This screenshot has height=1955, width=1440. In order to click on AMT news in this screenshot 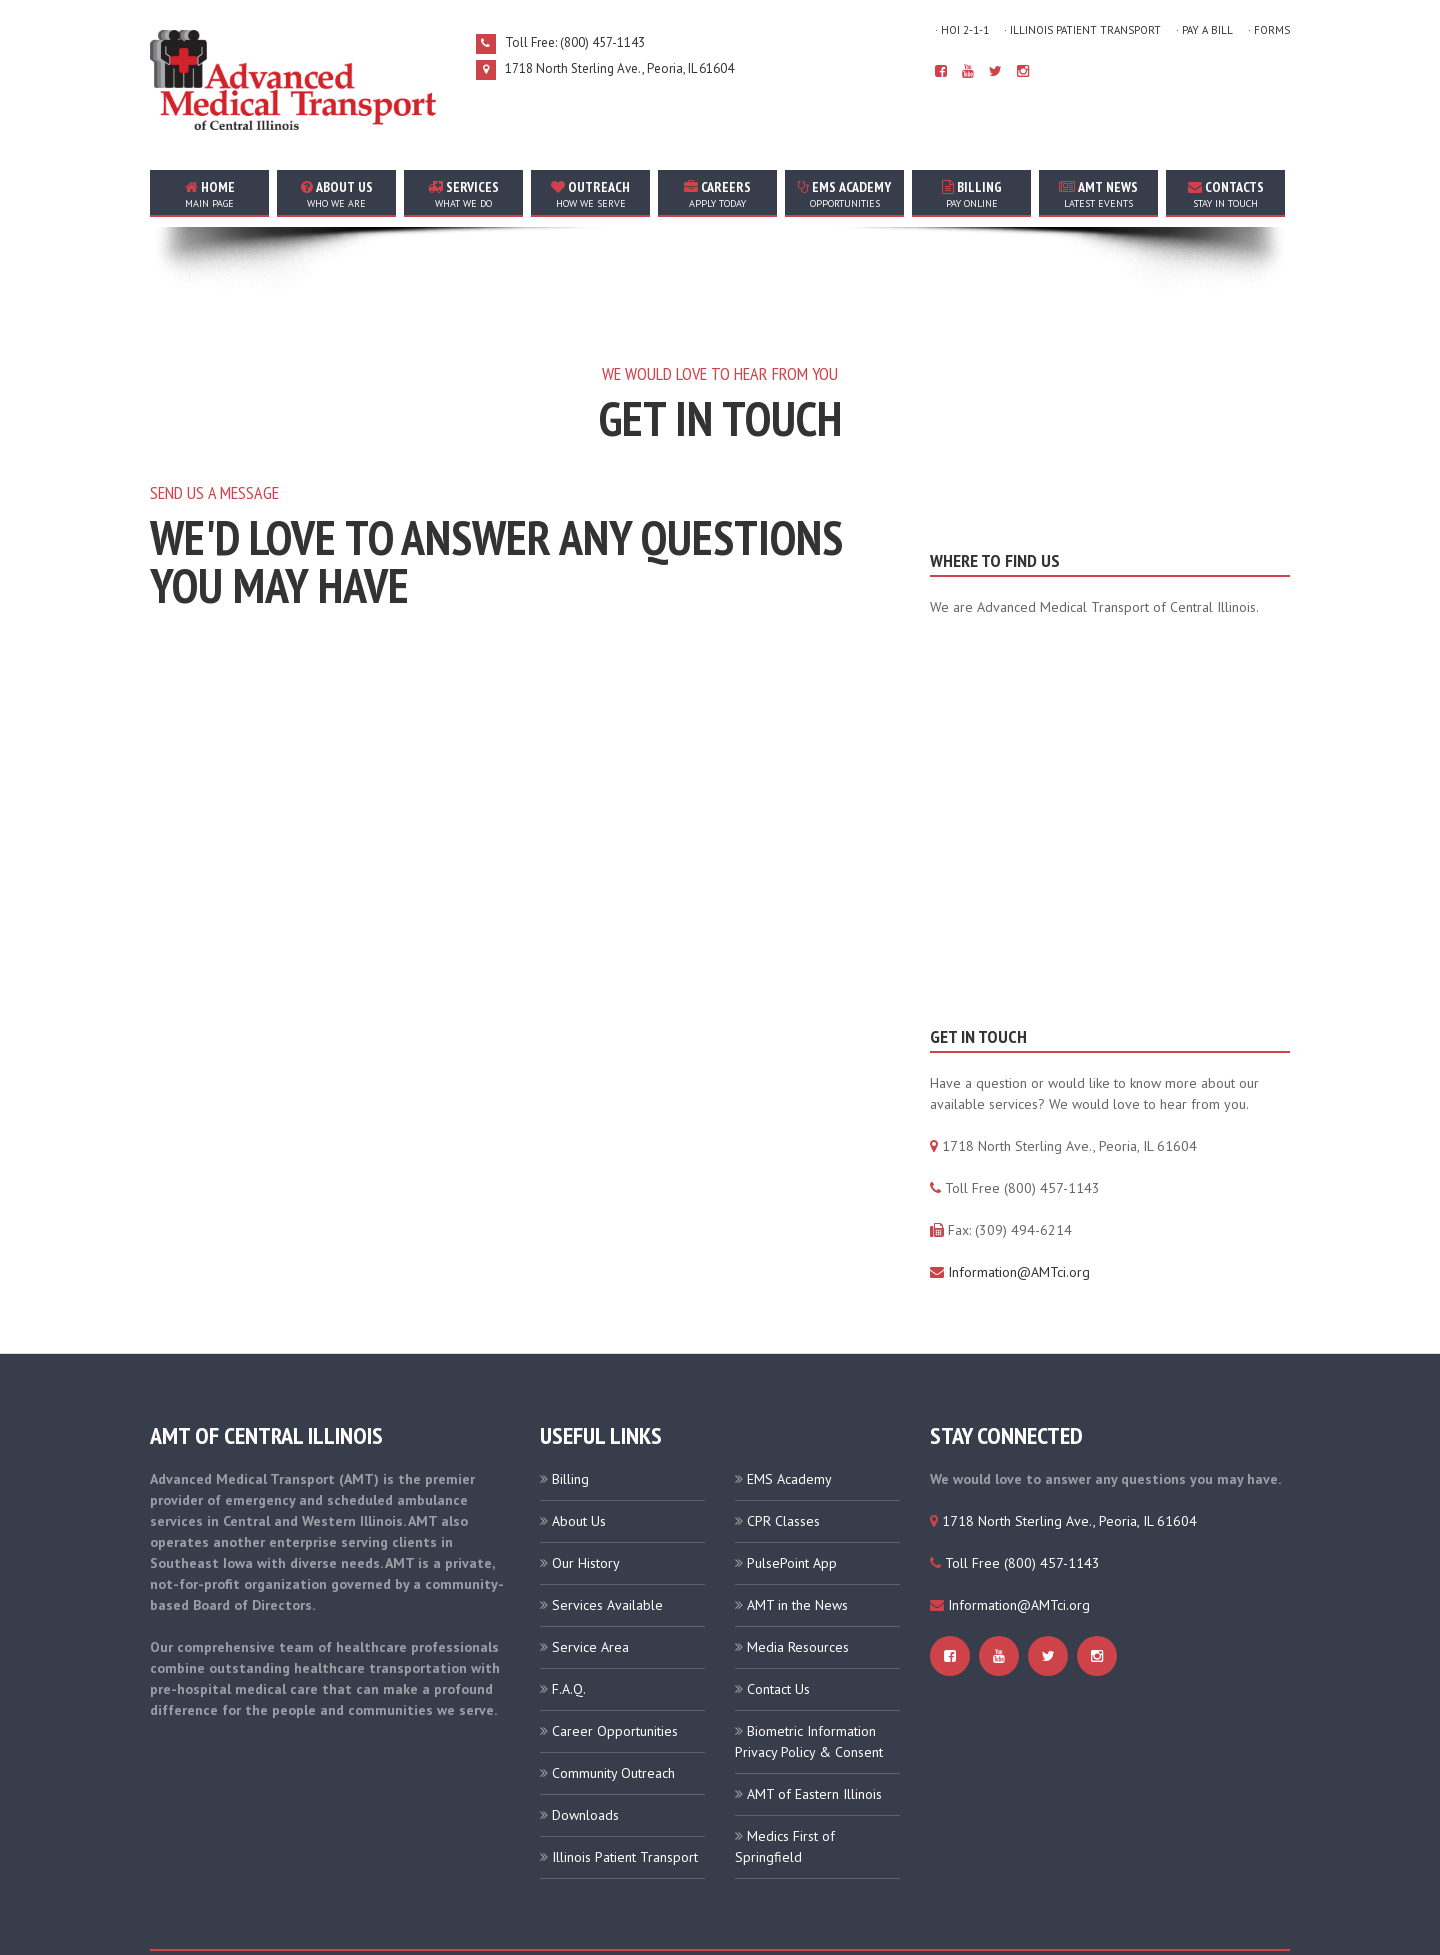, I will do `click(1098, 194)`.